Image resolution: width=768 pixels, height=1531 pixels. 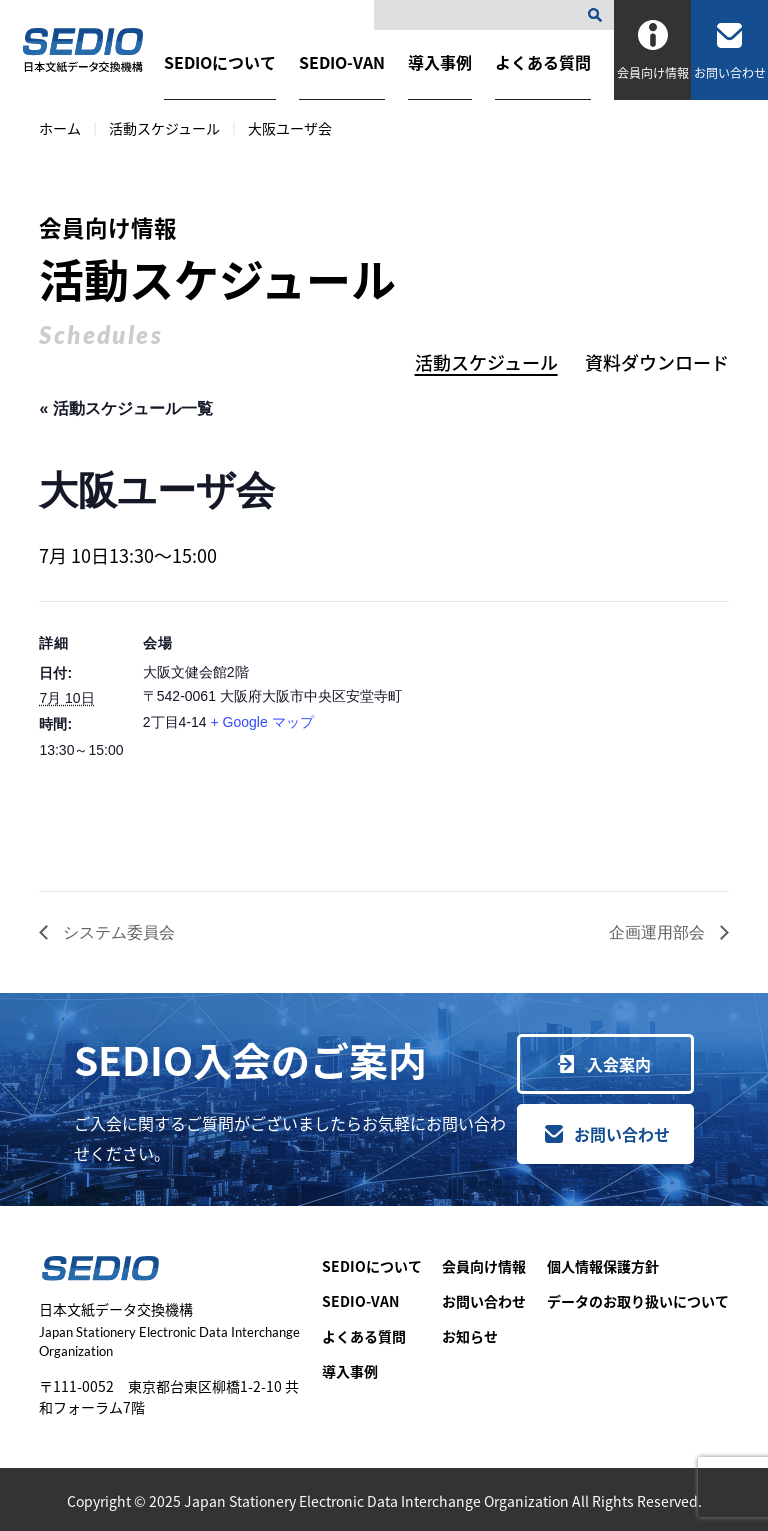 What do you see at coordinates (440, 62) in the screenshot?
I see `導入事例` at bounding box center [440, 62].